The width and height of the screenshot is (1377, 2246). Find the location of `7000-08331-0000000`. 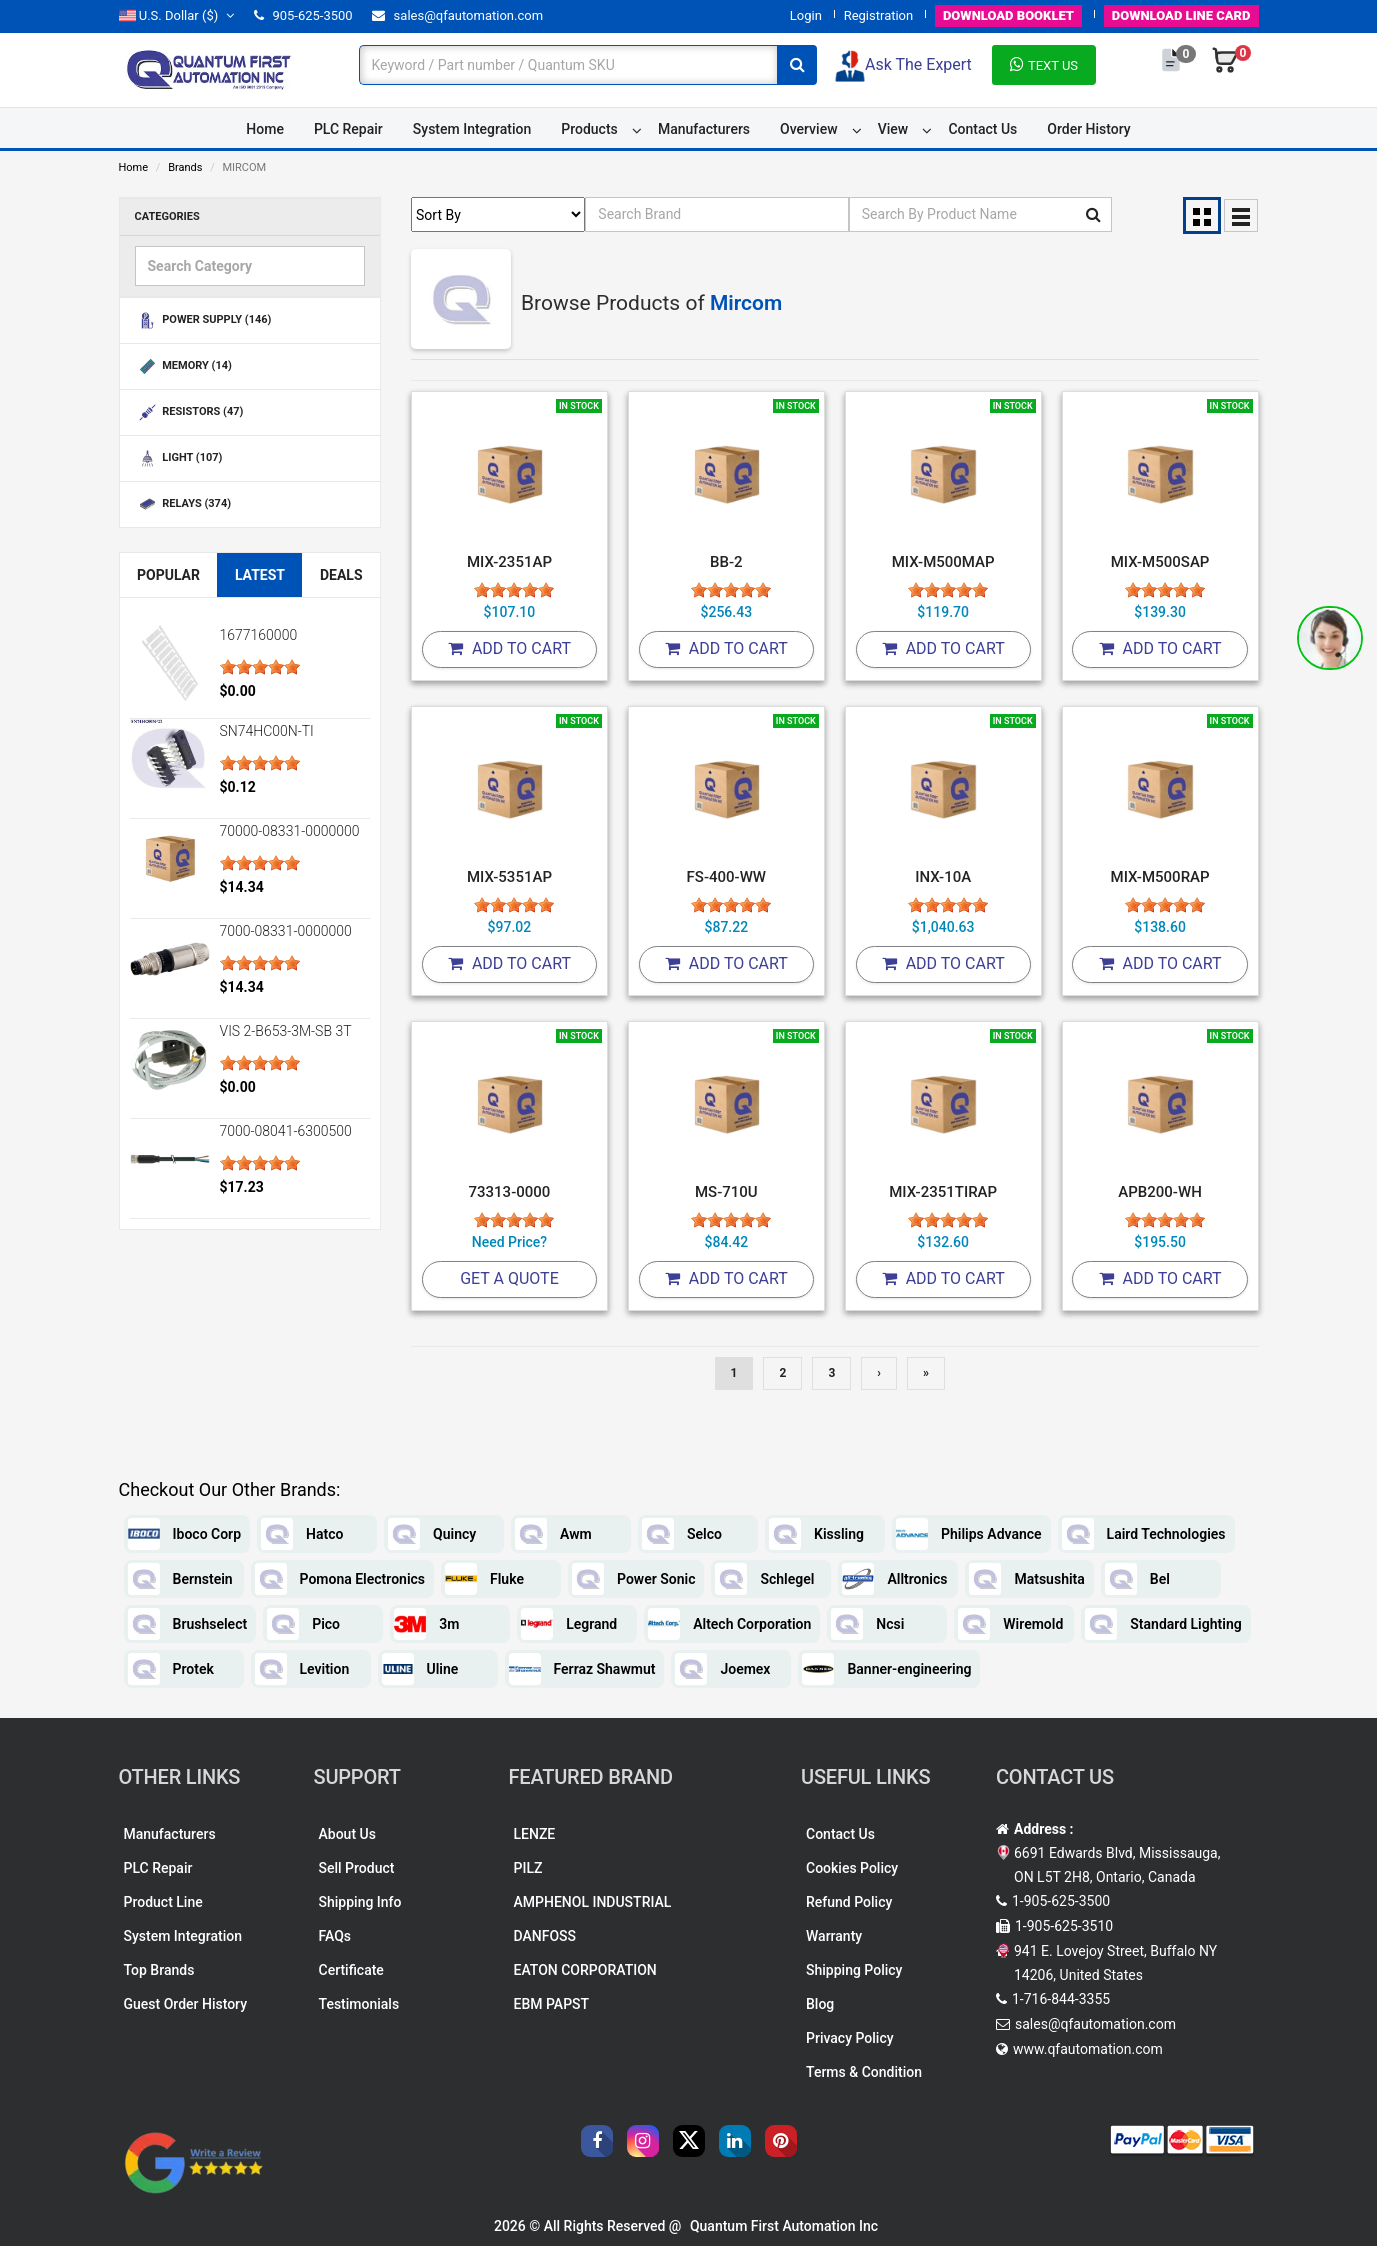

7000-08331-0000000 is located at coordinates (286, 931).